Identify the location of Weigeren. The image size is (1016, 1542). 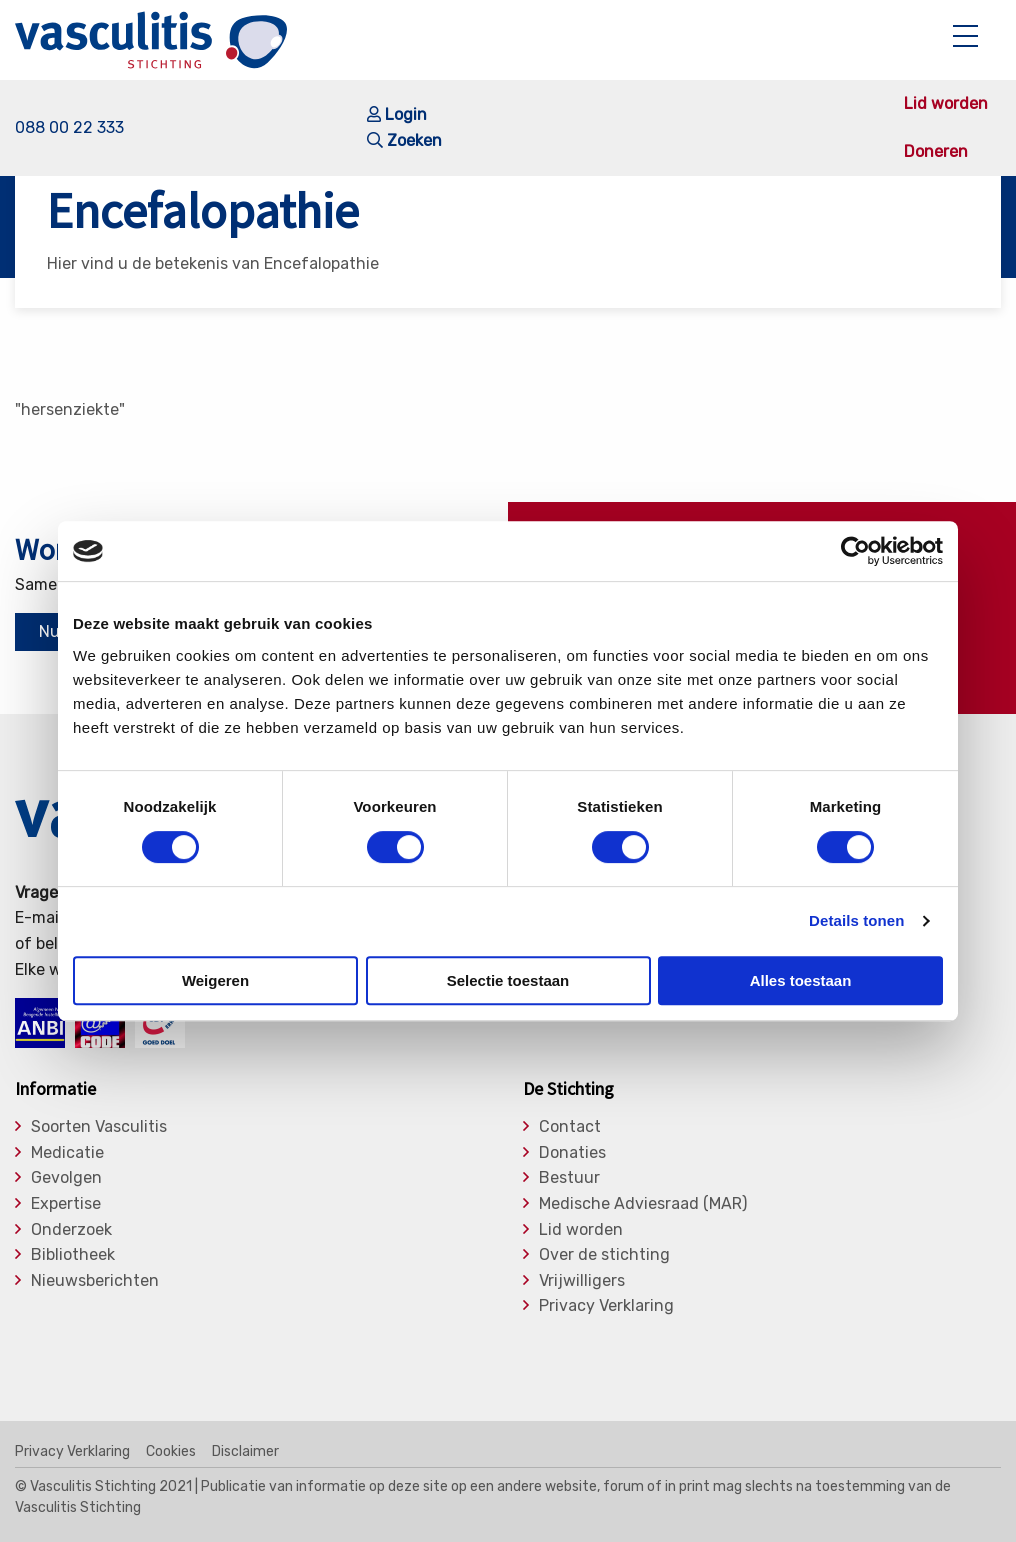
(215, 980).